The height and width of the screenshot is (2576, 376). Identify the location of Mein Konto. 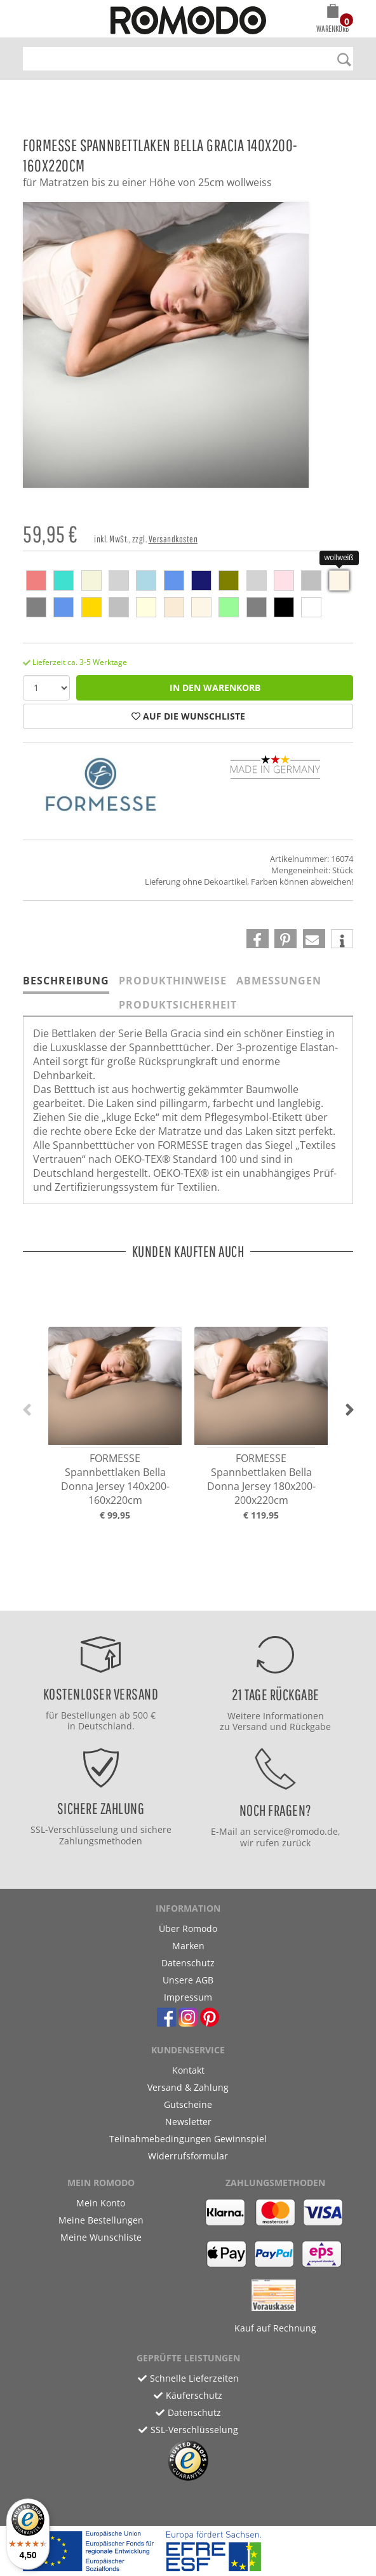
(100, 2203).